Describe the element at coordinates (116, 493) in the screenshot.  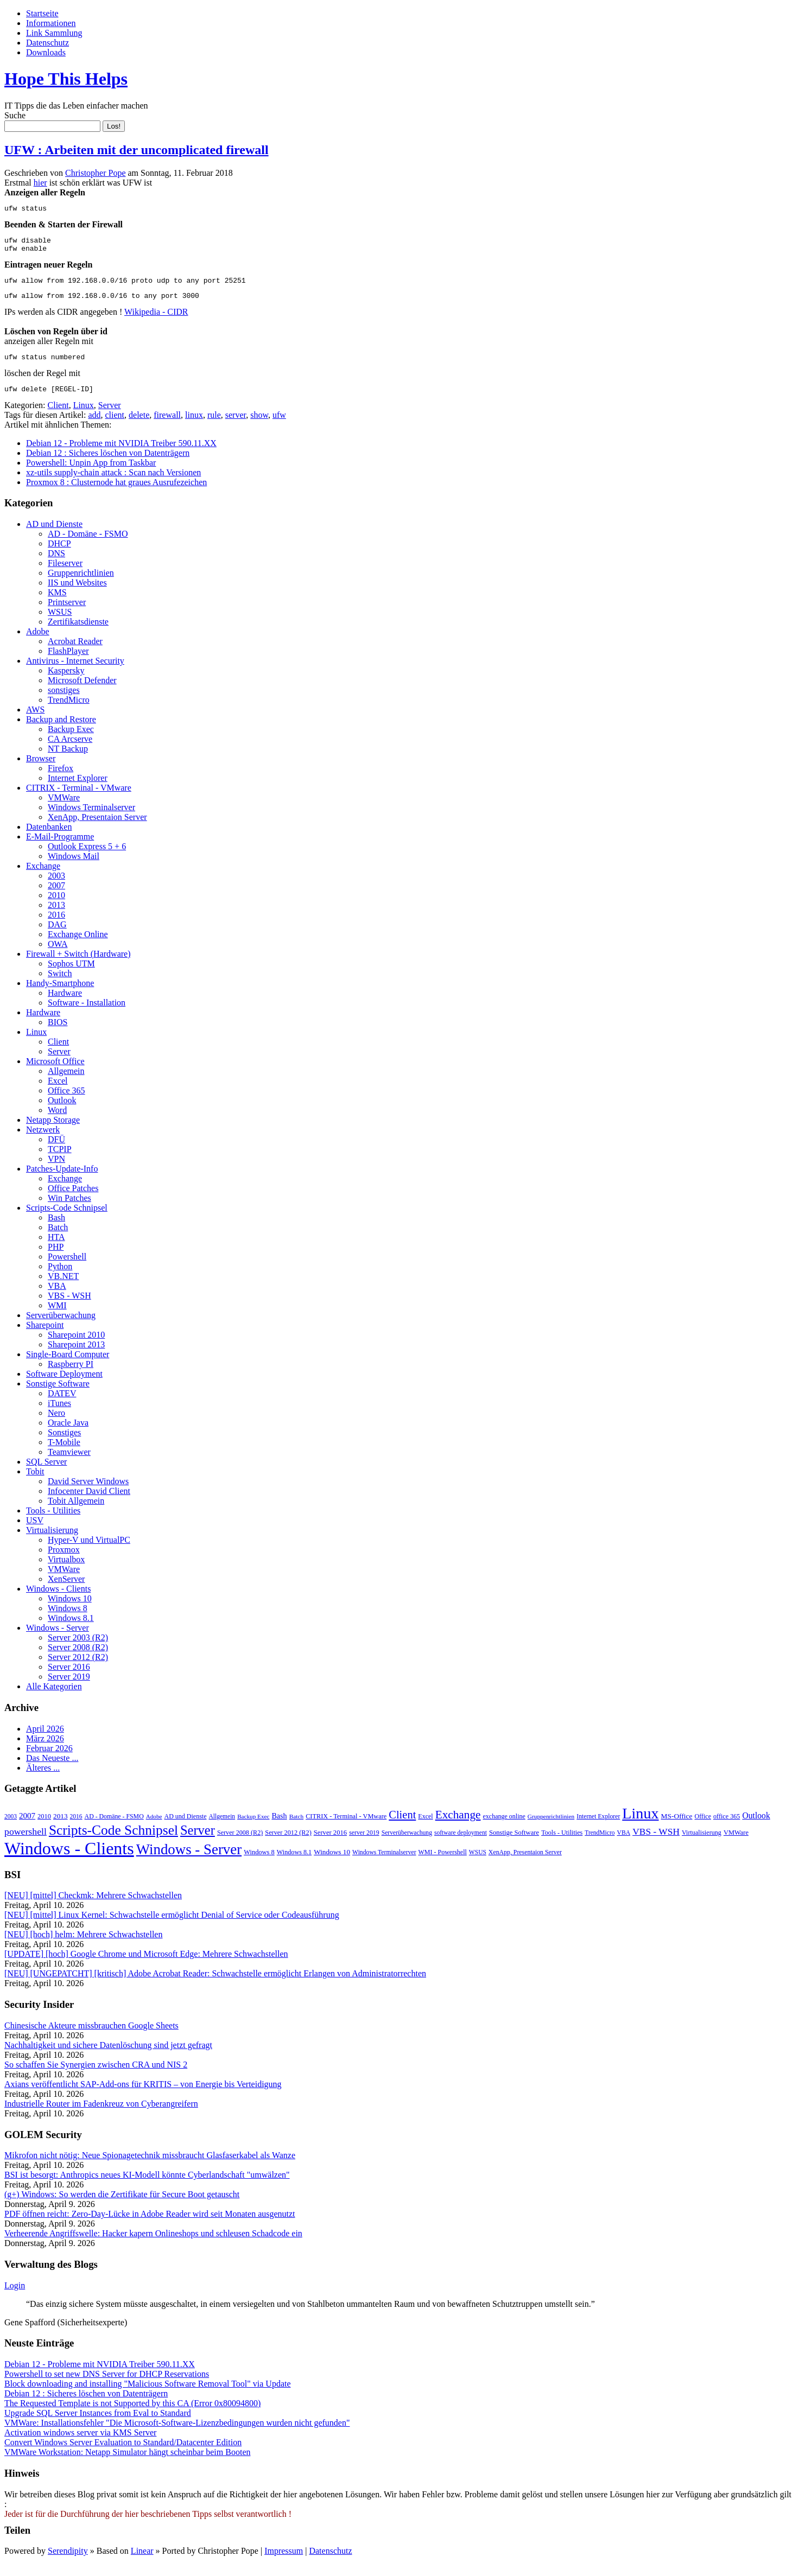
I see `Proxmox 8 : Clusternode hat graues Ausrufezeichen` at that location.